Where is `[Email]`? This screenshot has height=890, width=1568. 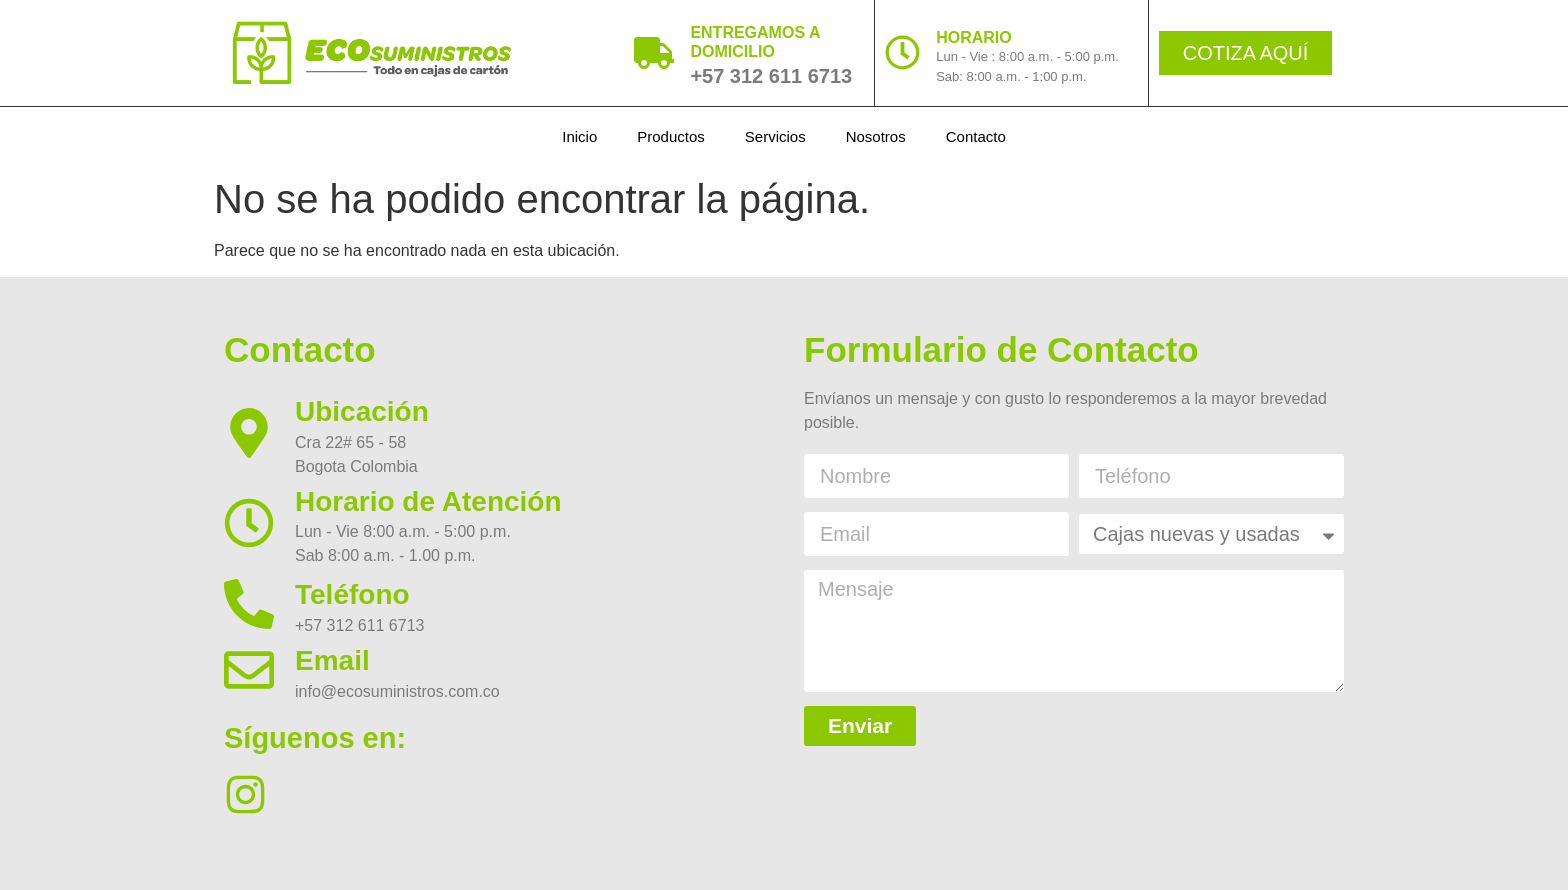 [Email] is located at coordinates (249, 670).